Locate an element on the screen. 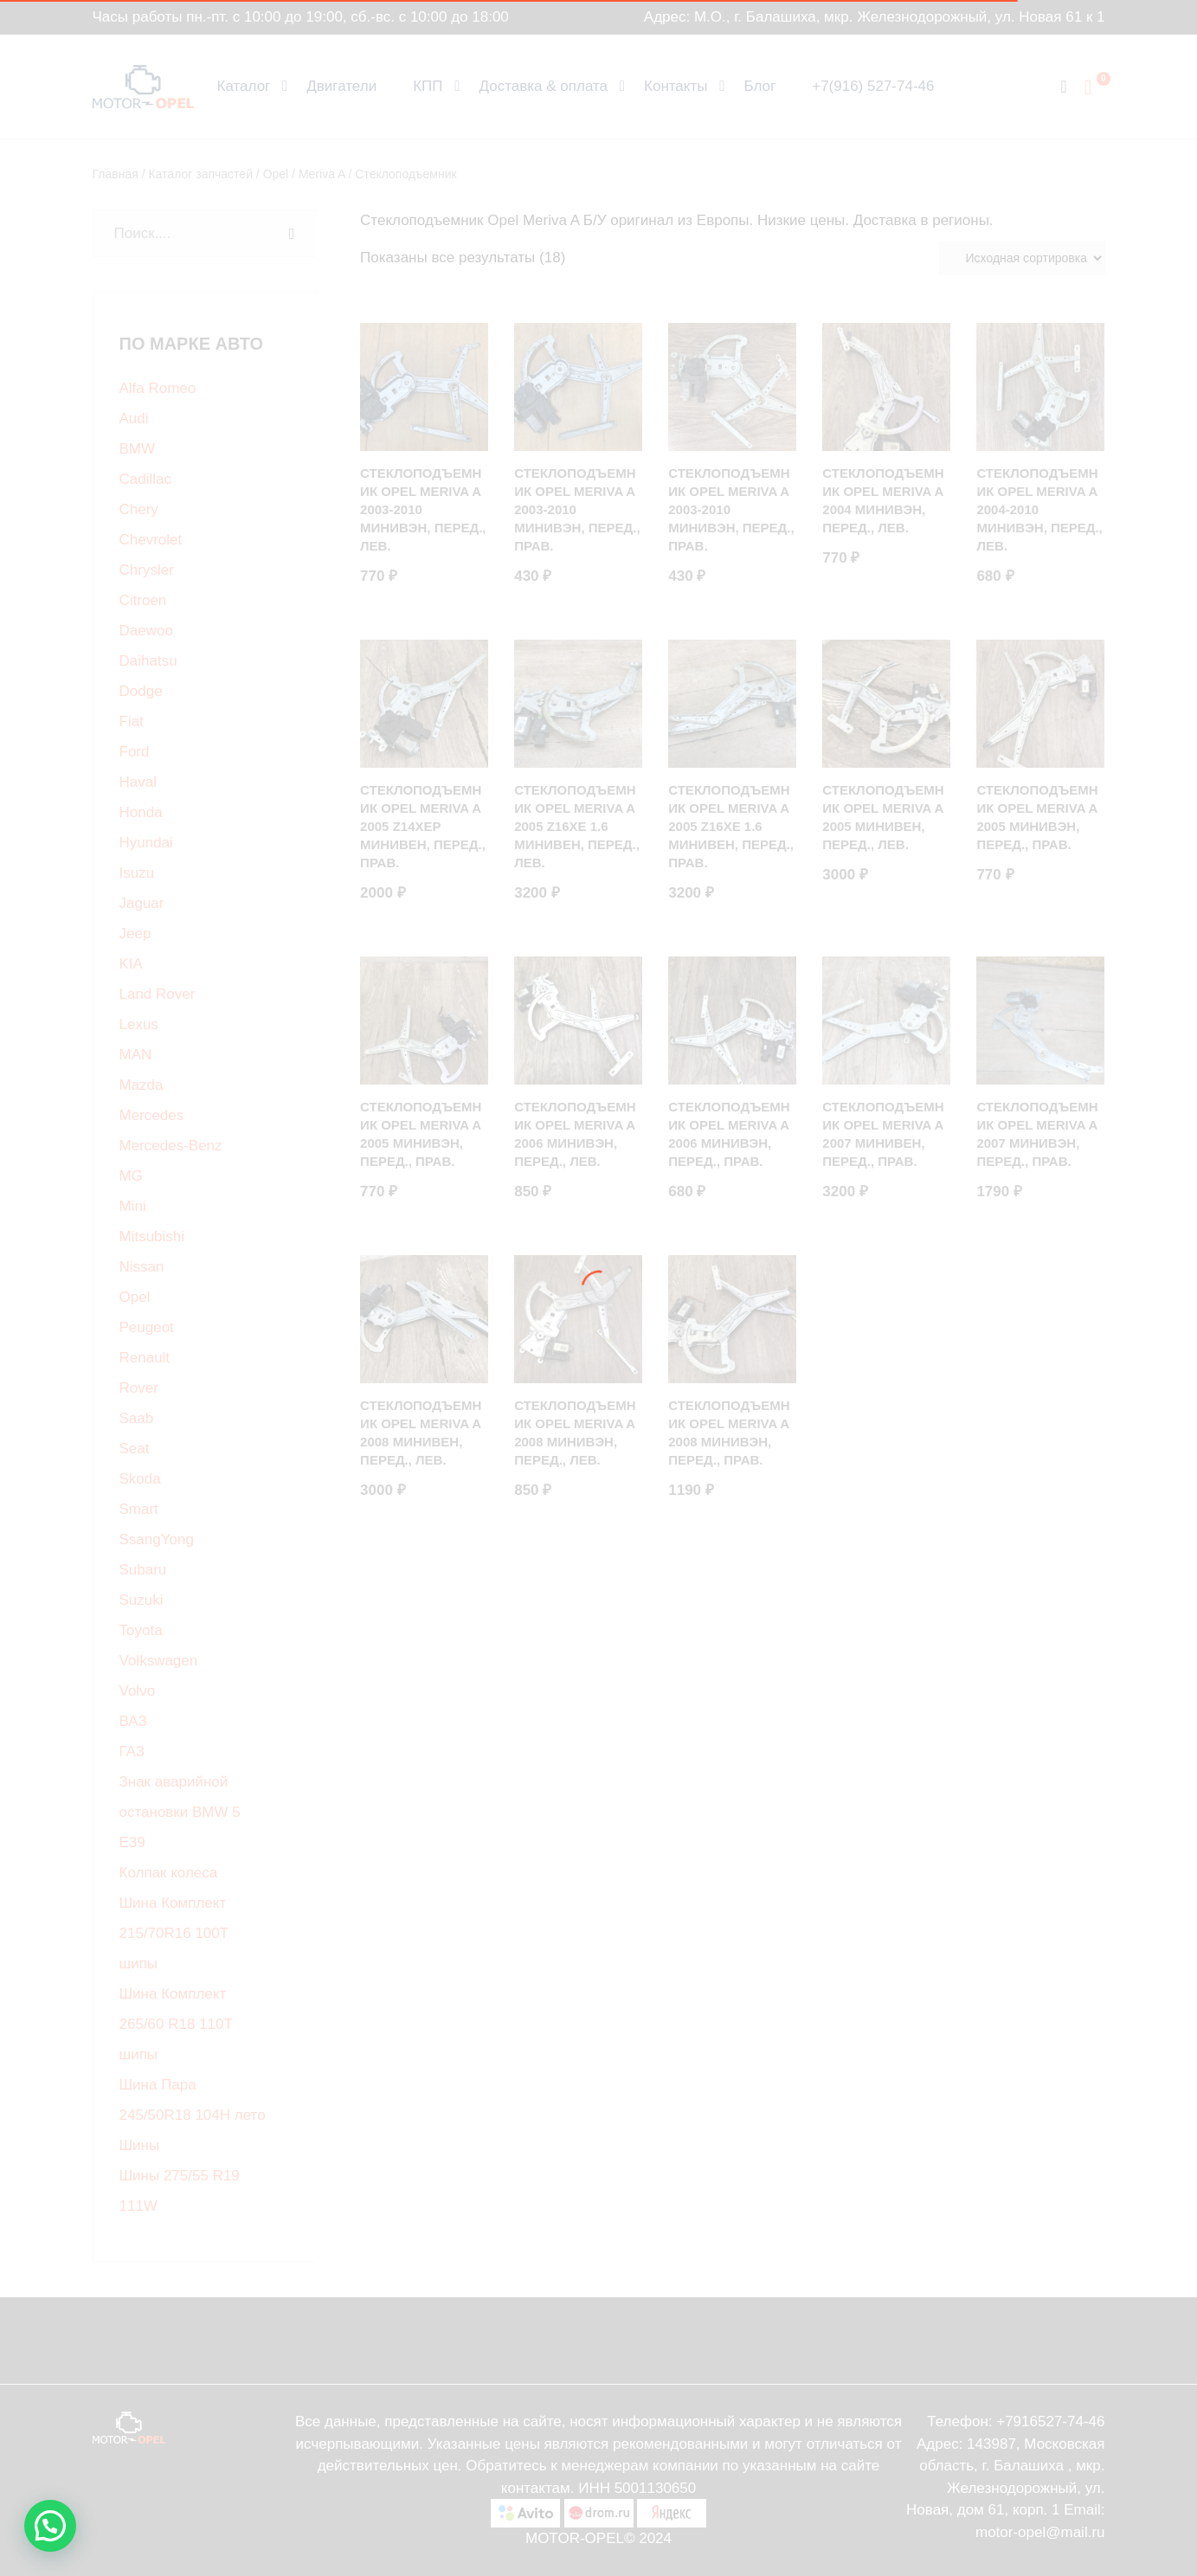 This screenshot has width=1197, height=2576. Chevrolet is located at coordinates (151, 539).